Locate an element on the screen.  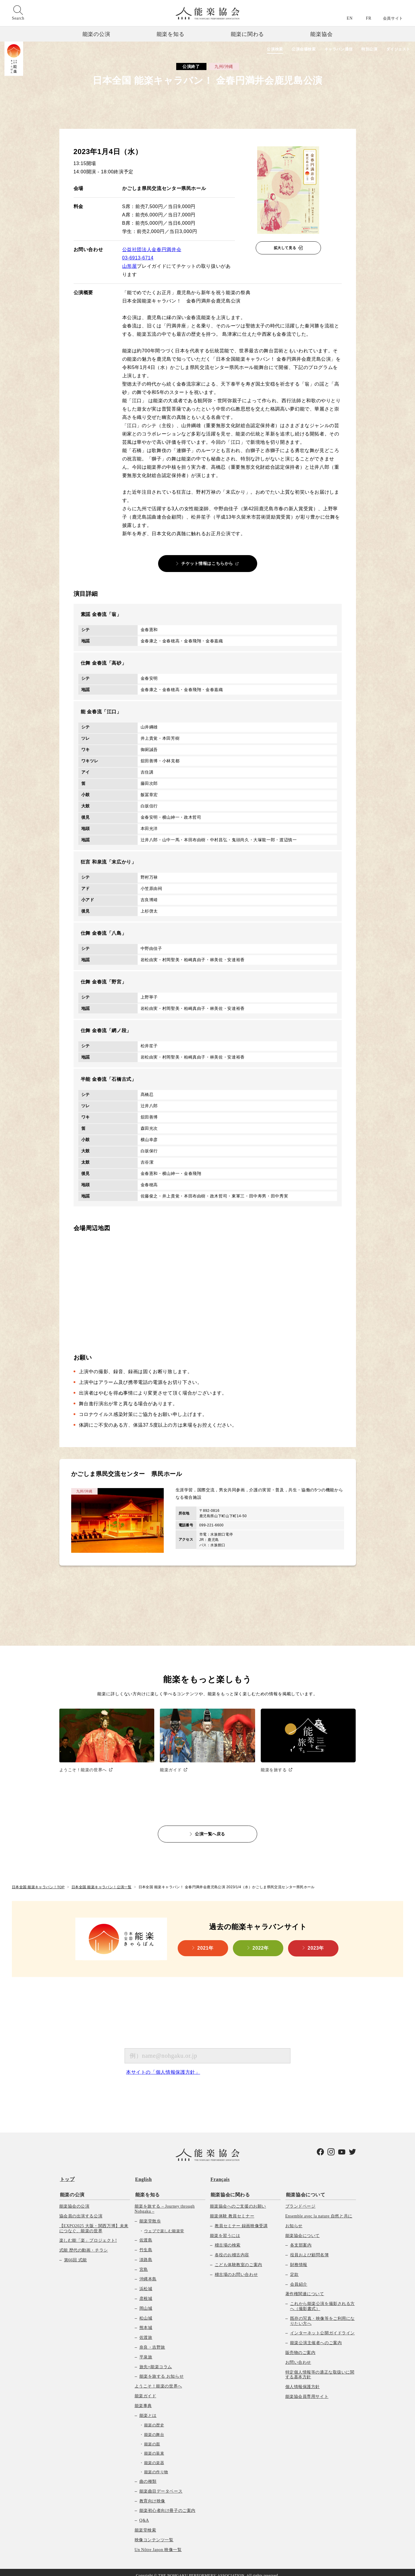
公演検索 is located at coordinates (263, 49).